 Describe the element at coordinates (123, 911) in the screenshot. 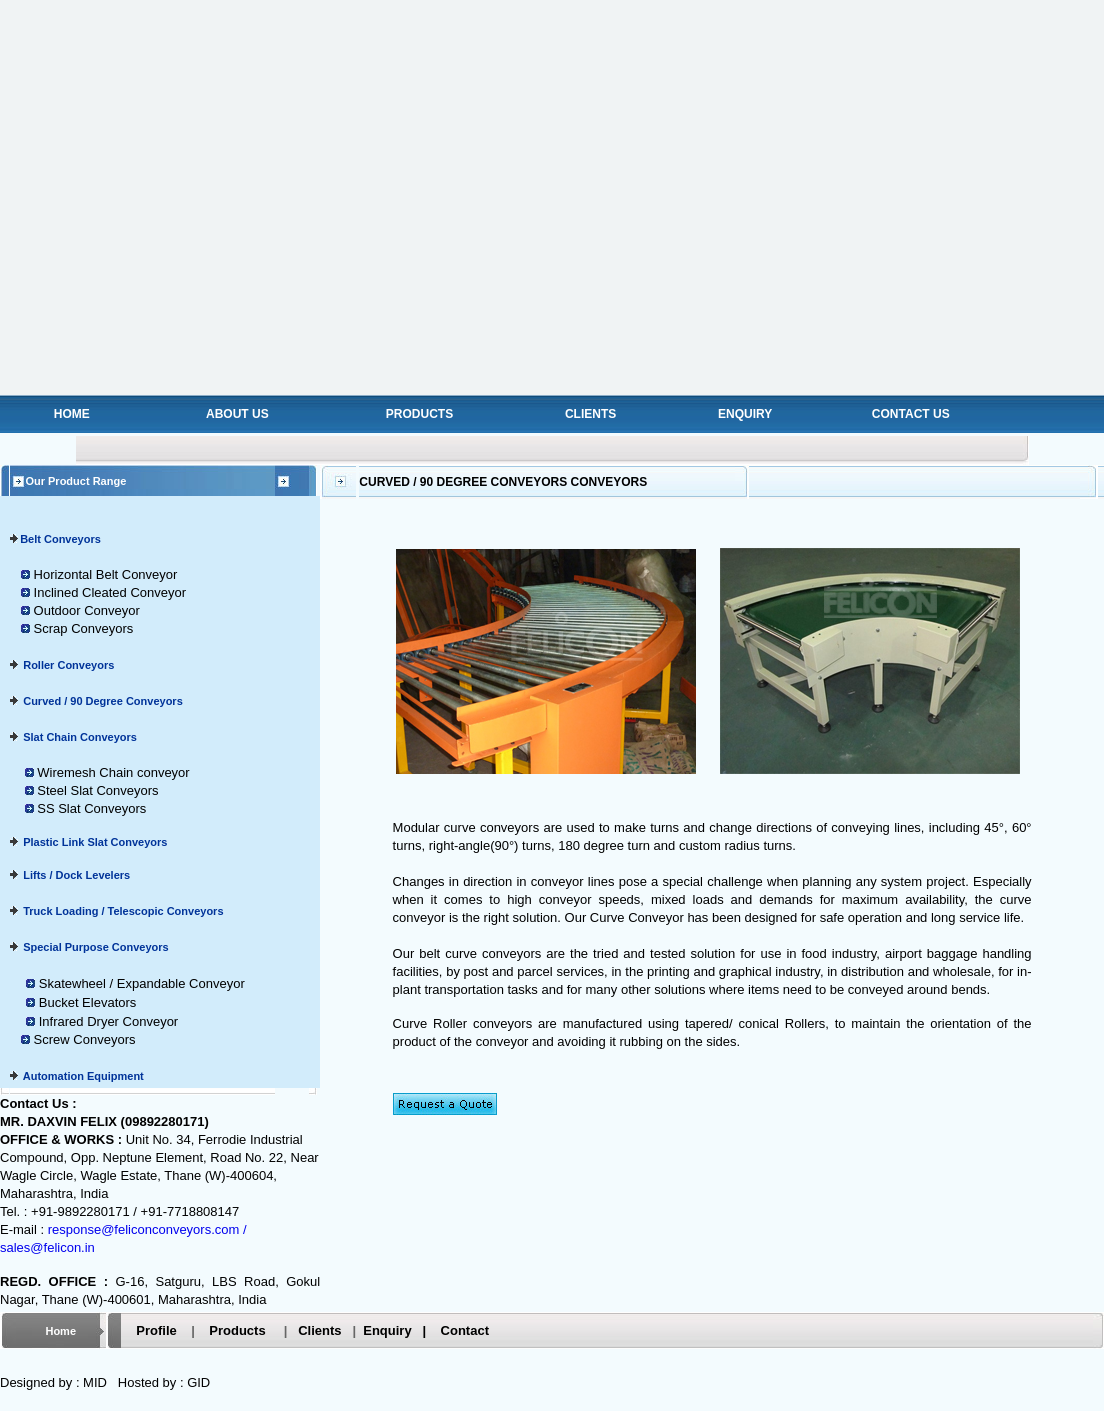

I see `Truck Loading / Telescopic Conveyors` at that location.